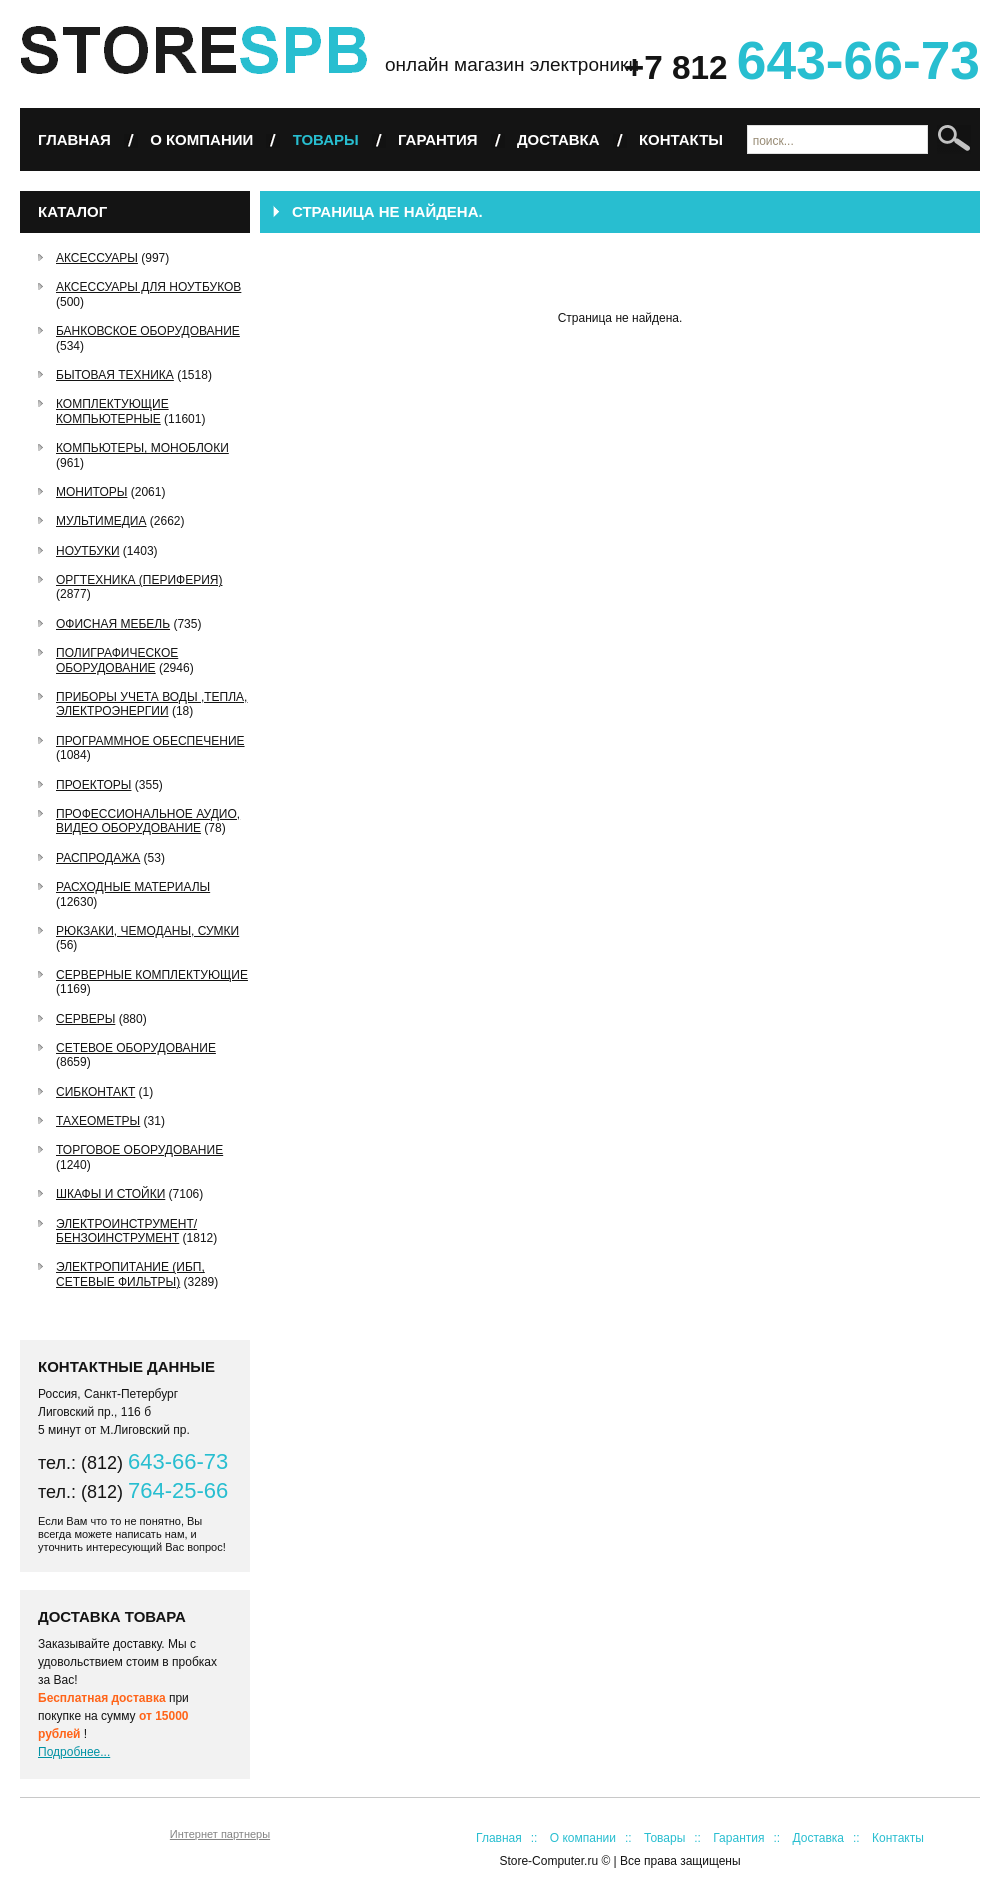 Image resolution: width=1000 pixels, height=1897 pixels. Describe the element at coordinates (95, 1092) in the screenshot. I see `СибКонтакт` at that location.